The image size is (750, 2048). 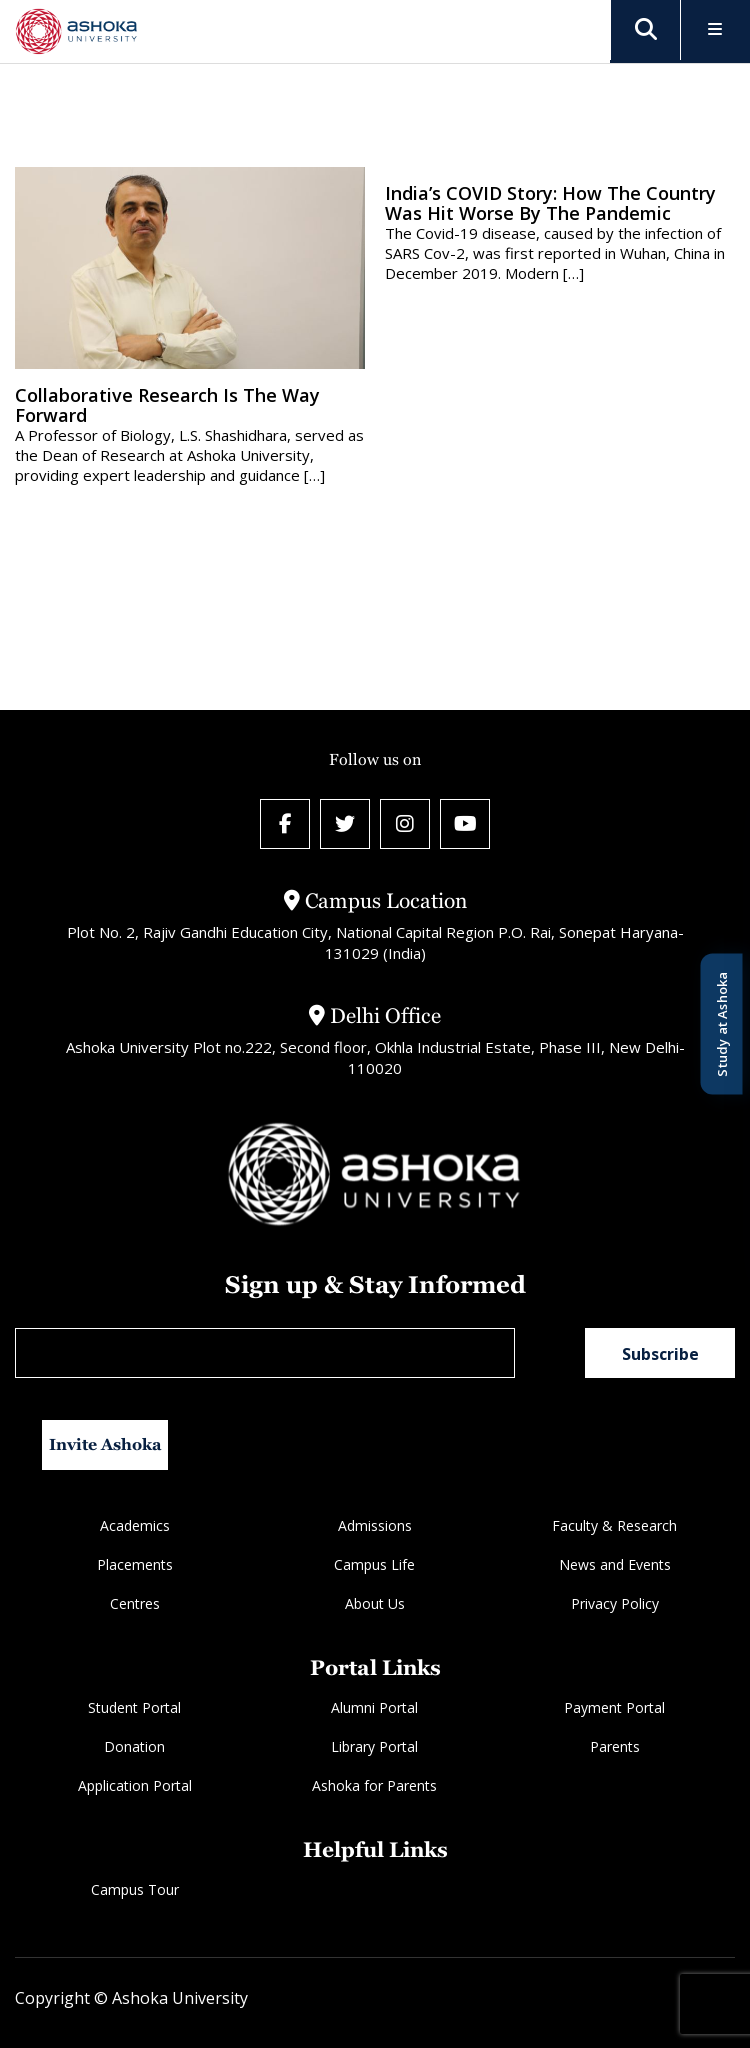 What do you see at coordinates (135, 1525) in the screenshot?
I see `Academics` at bounding box center [135, 1525].